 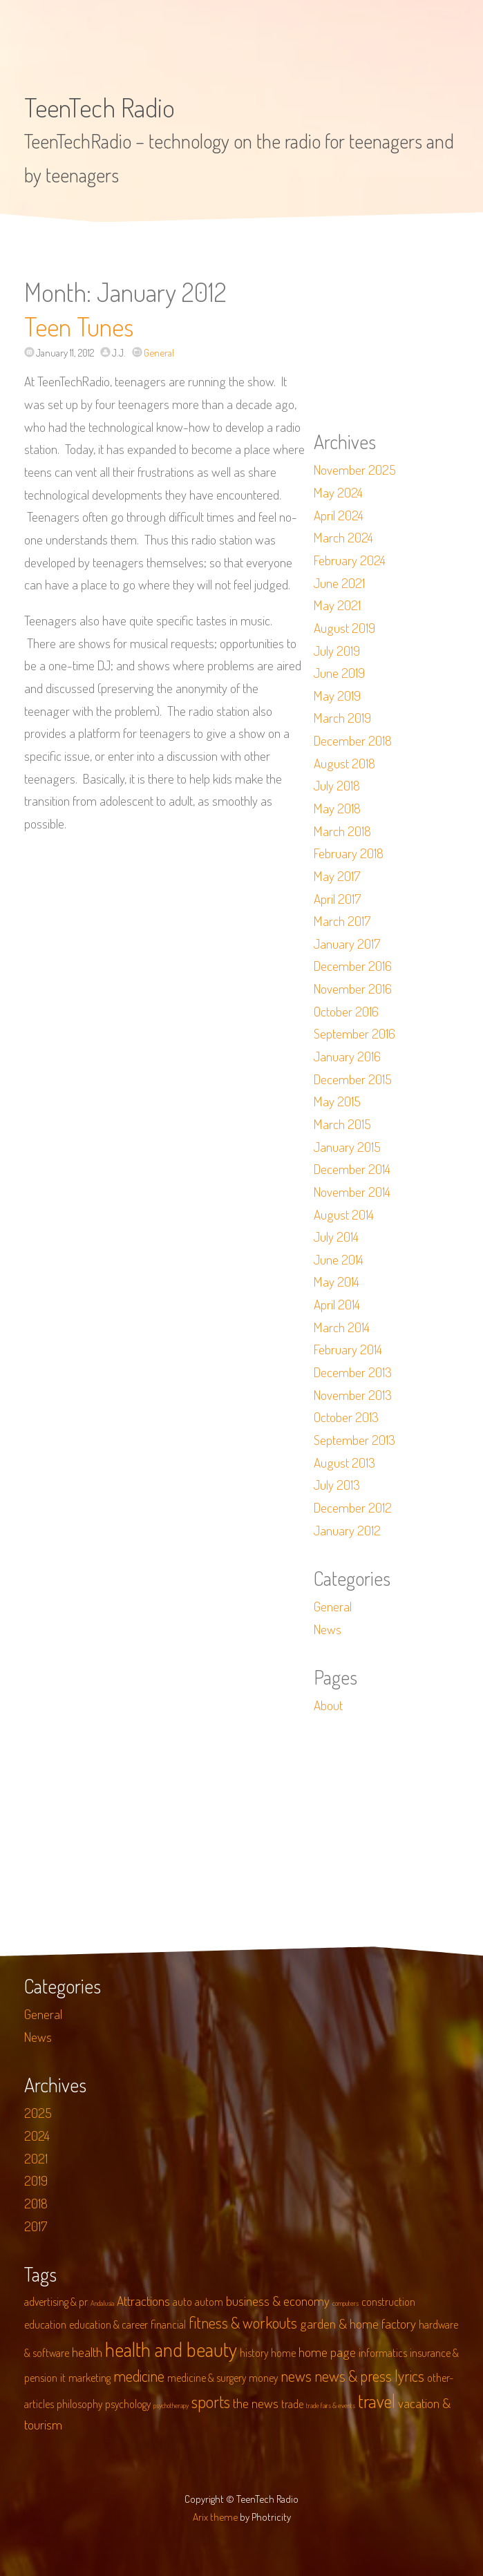 I want to click on 2019, so click(x=36, y=2180).